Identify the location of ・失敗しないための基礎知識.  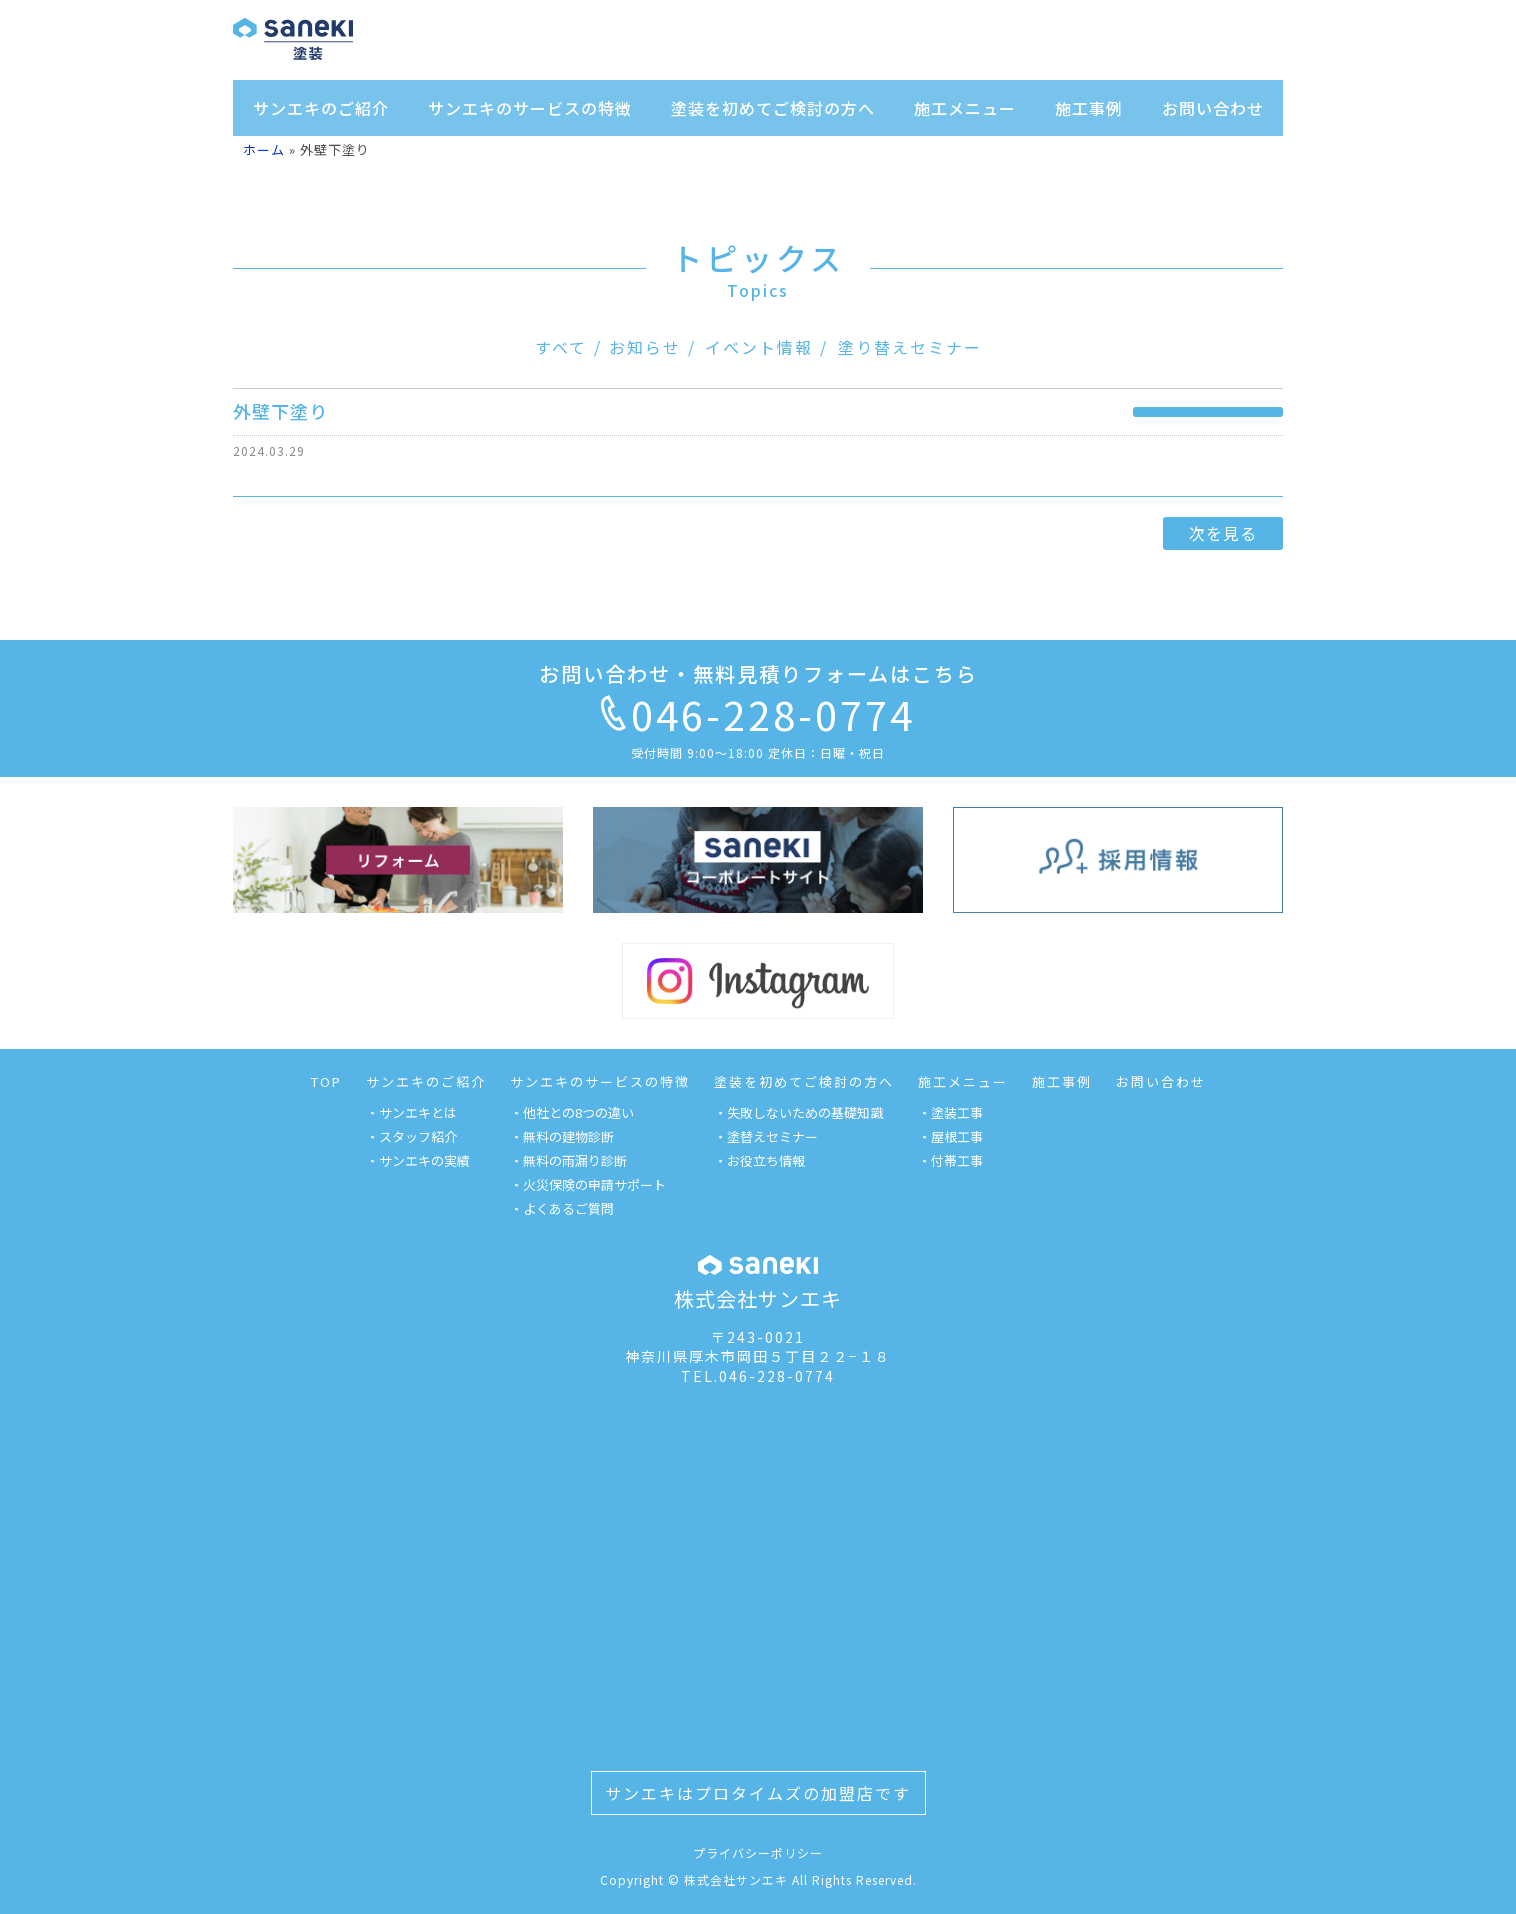
(798, 1112).